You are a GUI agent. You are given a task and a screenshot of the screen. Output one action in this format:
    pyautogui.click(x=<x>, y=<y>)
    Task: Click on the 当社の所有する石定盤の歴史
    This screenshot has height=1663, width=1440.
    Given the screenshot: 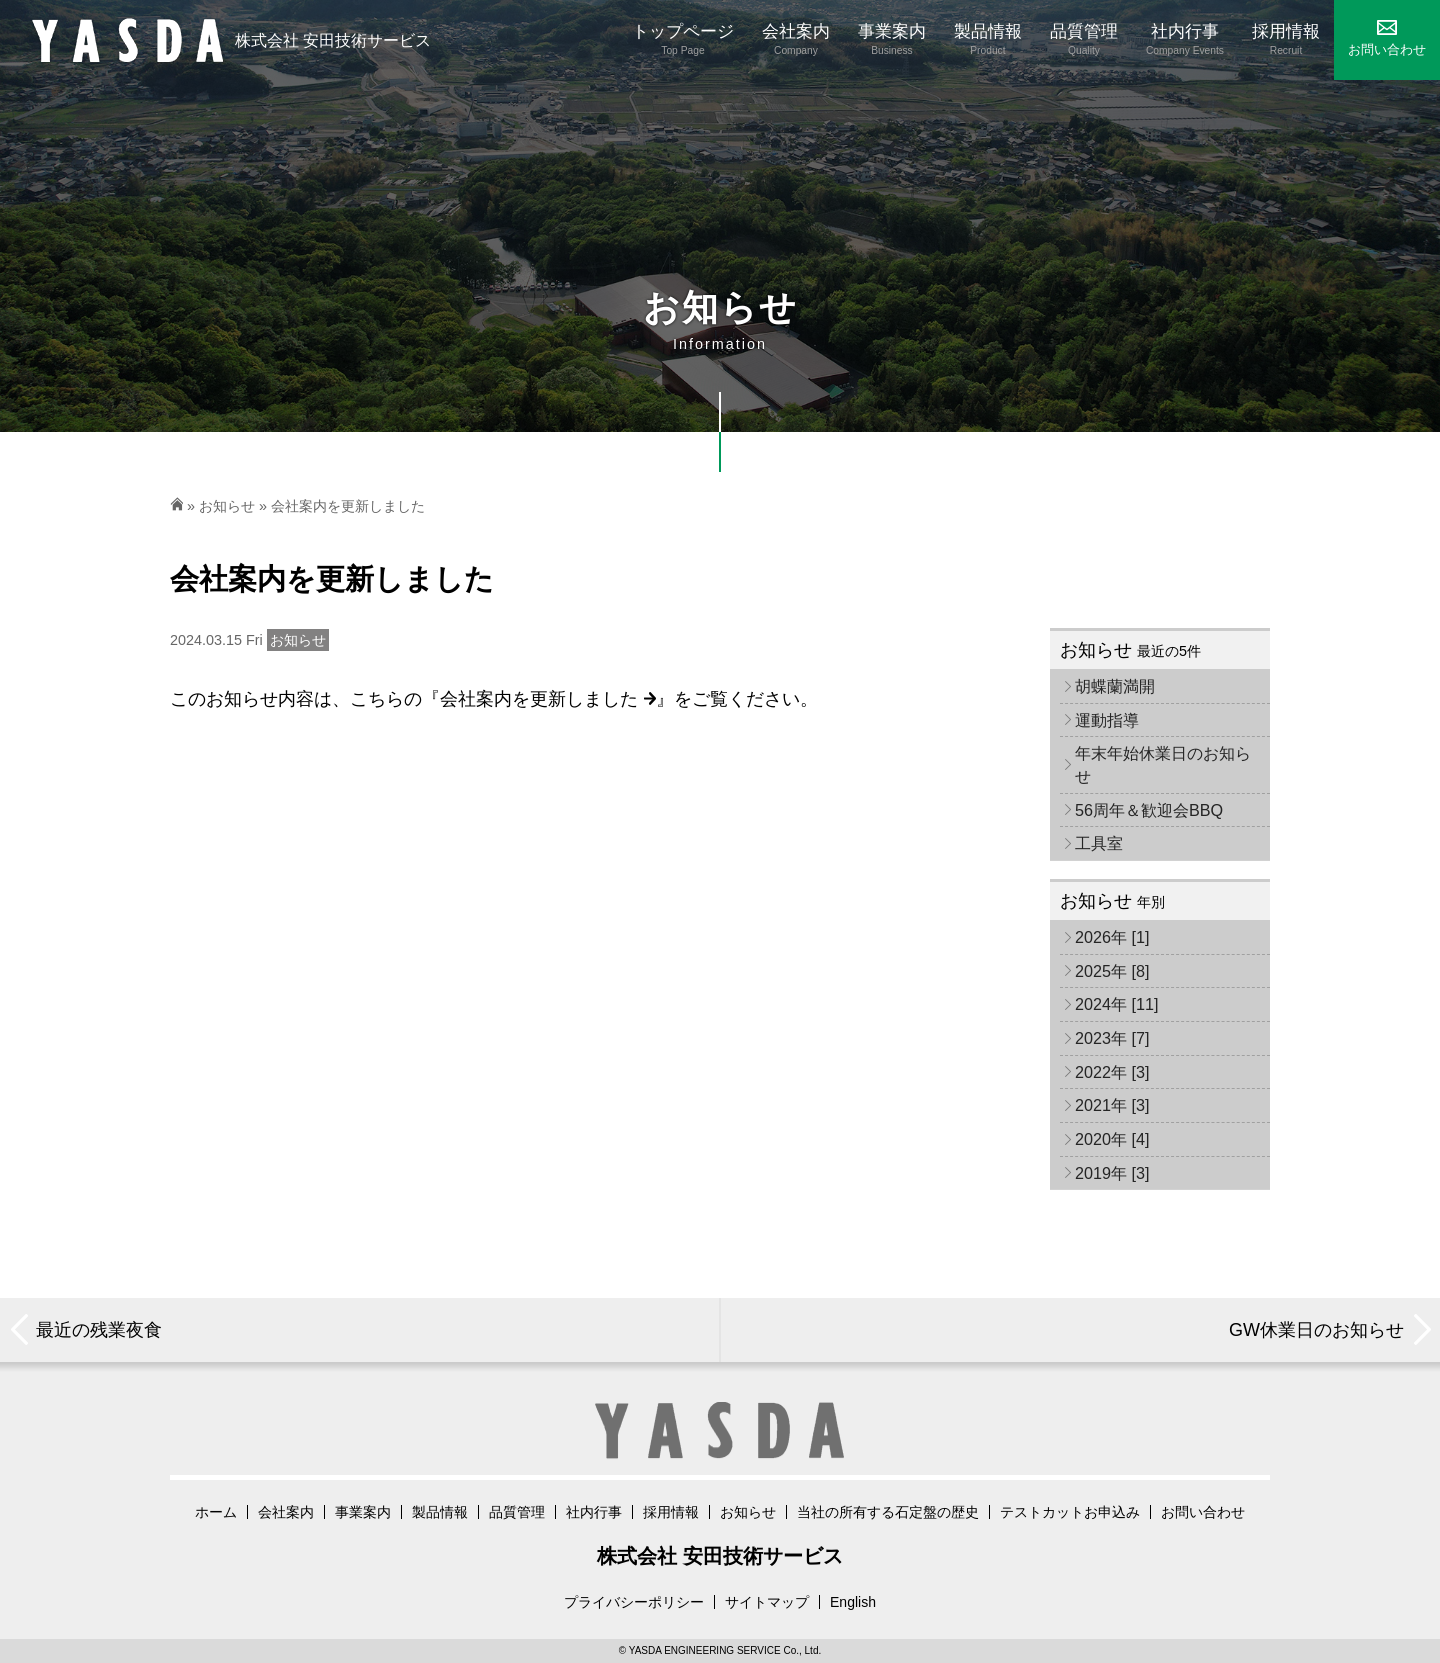 What is the action you would take?
    pyautogui.click(x=888, y=1512)
    